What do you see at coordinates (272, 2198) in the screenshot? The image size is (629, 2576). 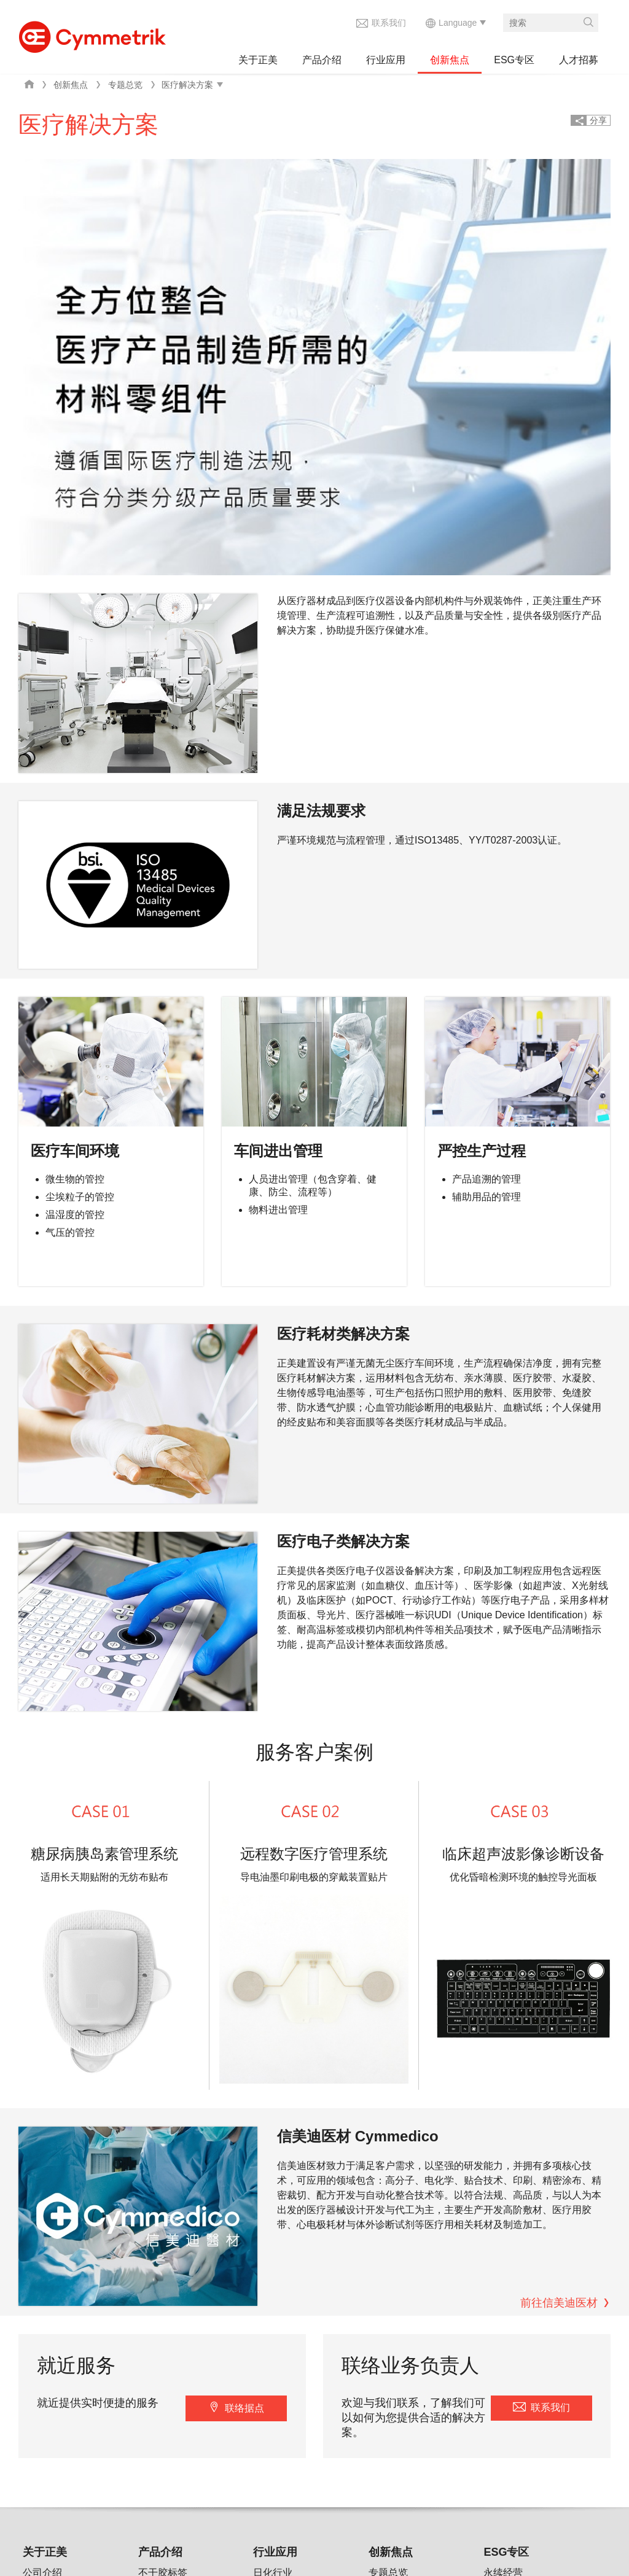 I see `医疗行业` at bounding box center [272, 2198].